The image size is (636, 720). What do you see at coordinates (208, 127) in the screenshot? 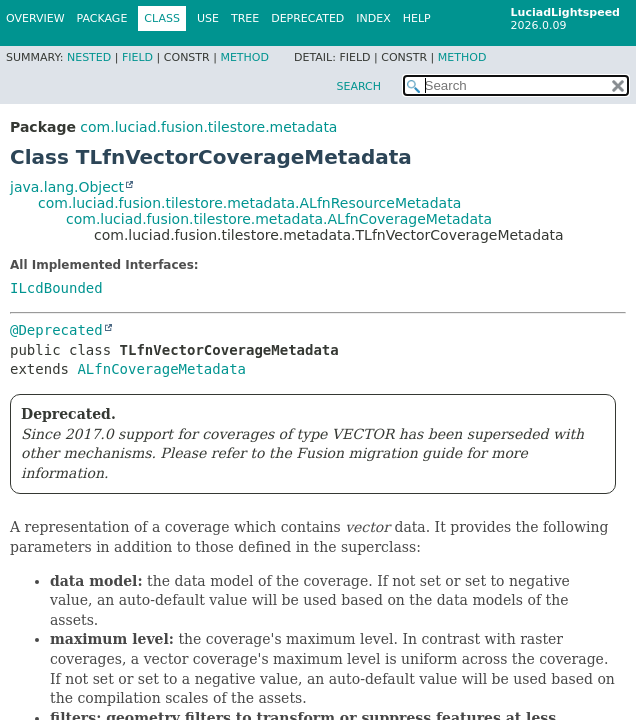
I see `com.luciad.fusion.tilestore.metadata` at bounding box center [208, 127].